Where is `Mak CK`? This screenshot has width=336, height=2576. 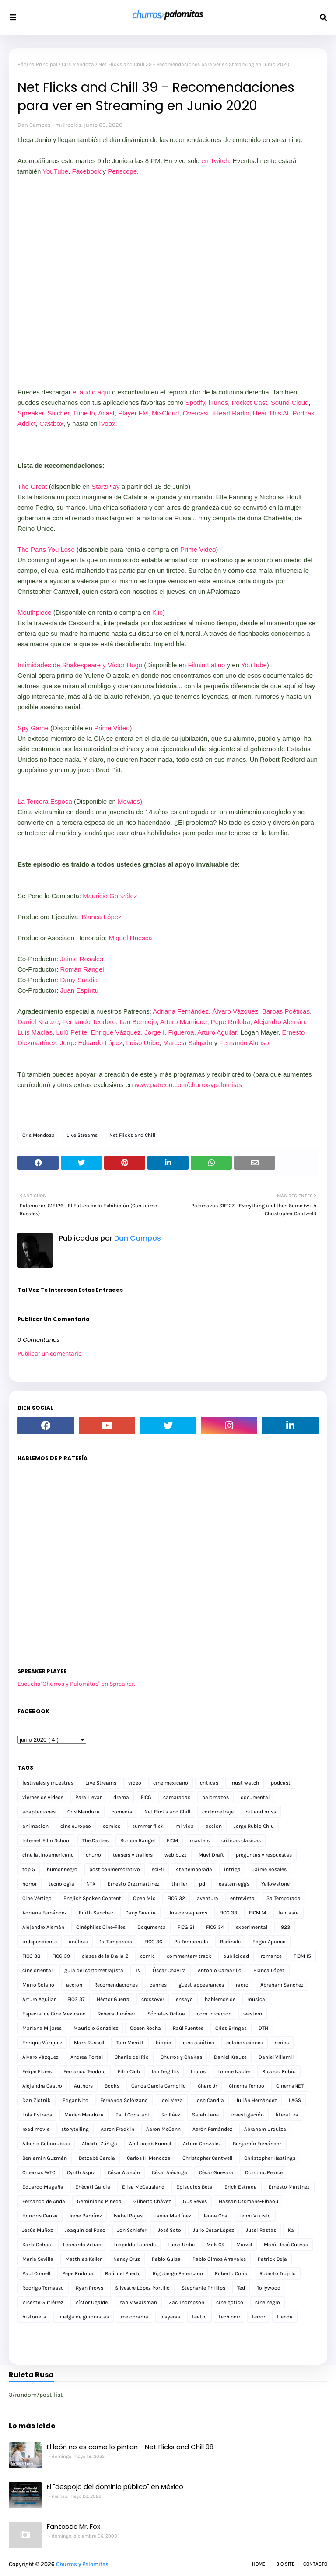
Mak CK is located at coordinates (215, 2244).